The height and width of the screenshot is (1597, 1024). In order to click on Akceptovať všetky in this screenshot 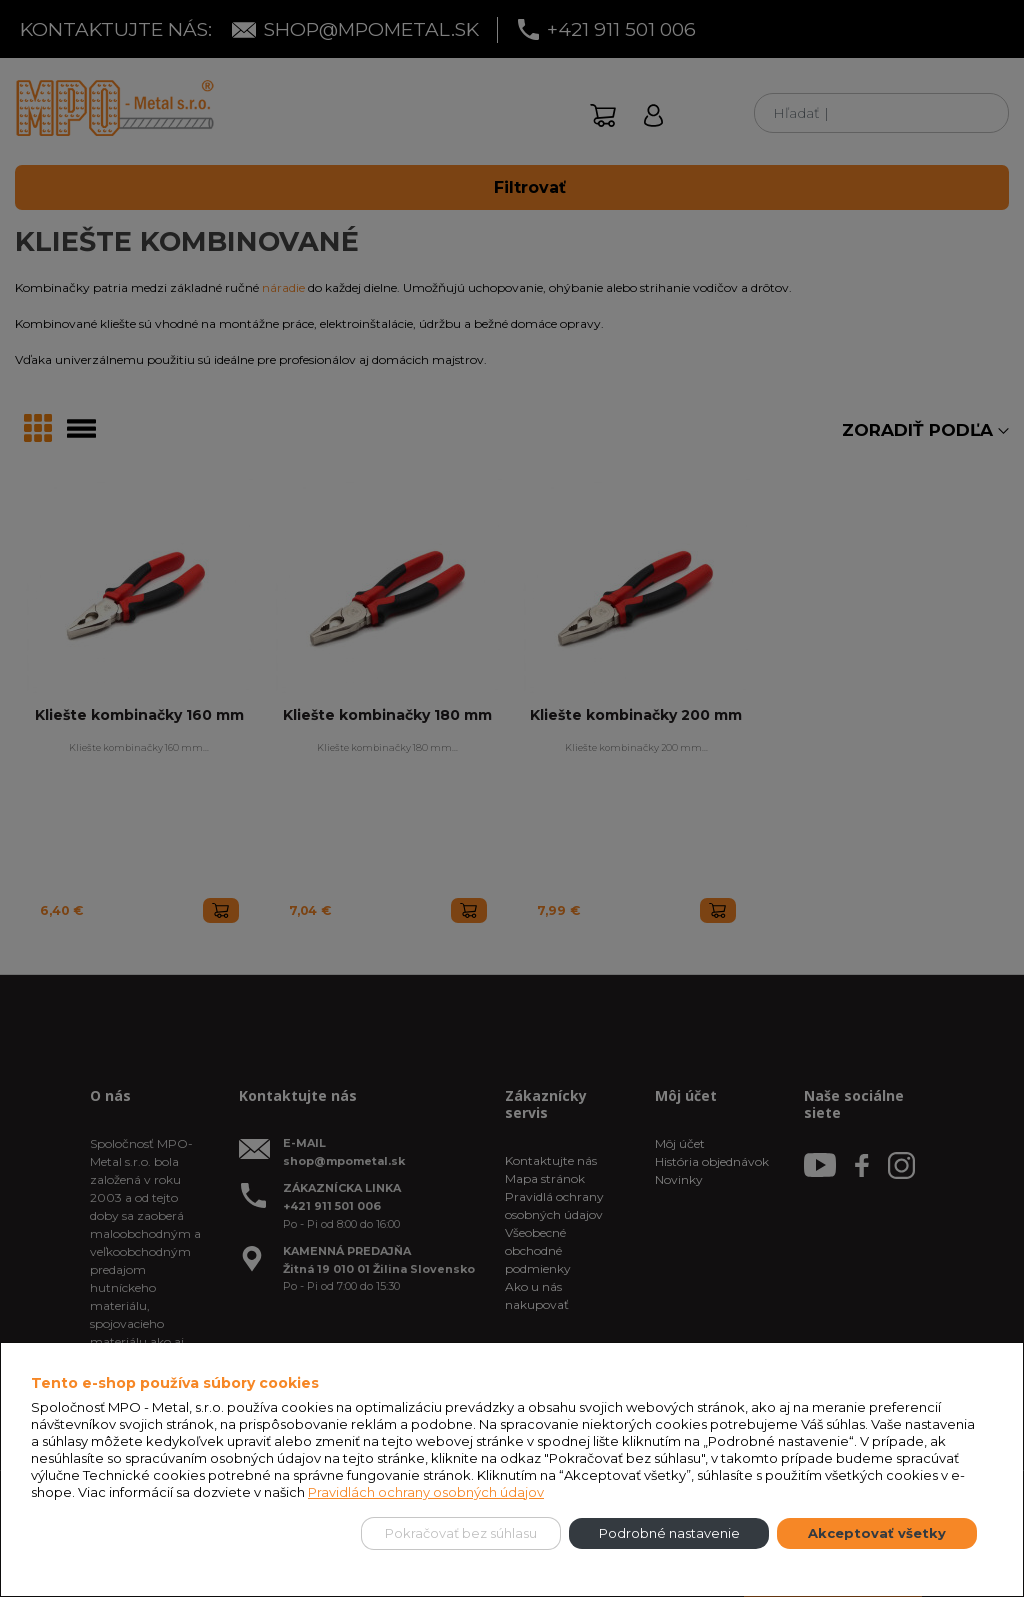, I will do `click(877, 1533)`.